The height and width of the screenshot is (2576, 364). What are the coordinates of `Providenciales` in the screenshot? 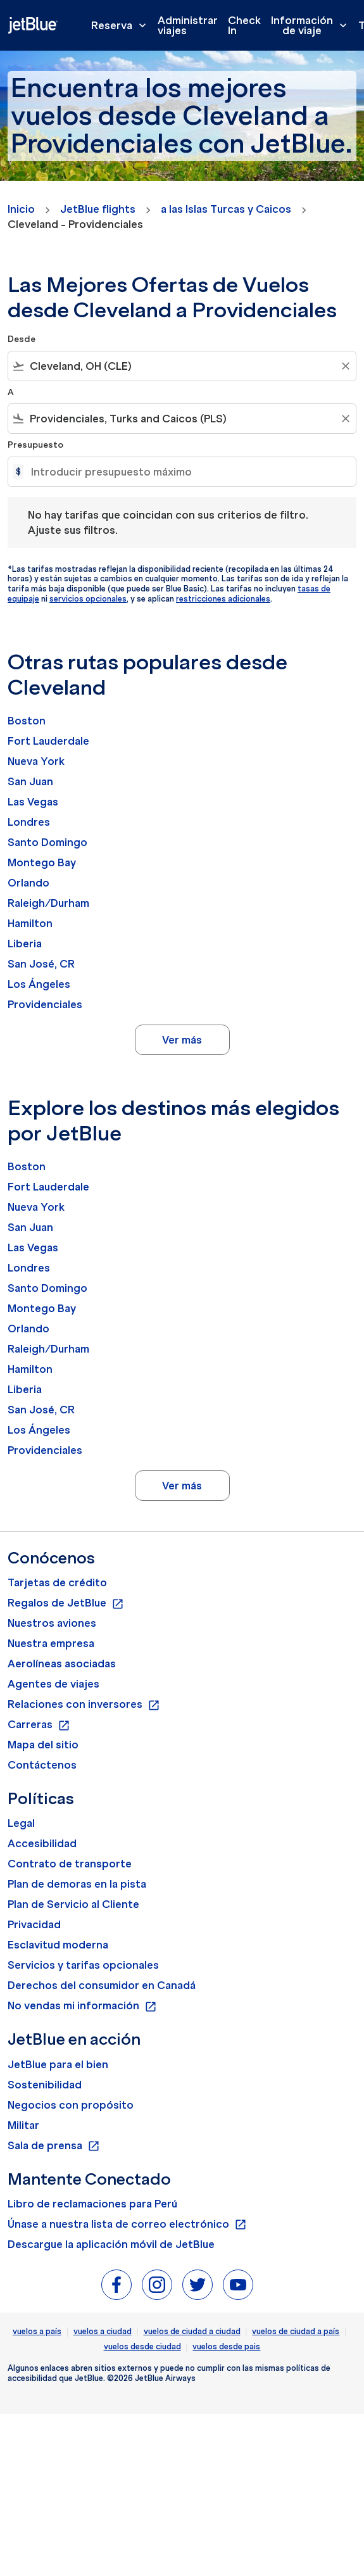 It's located at (45, 1004).